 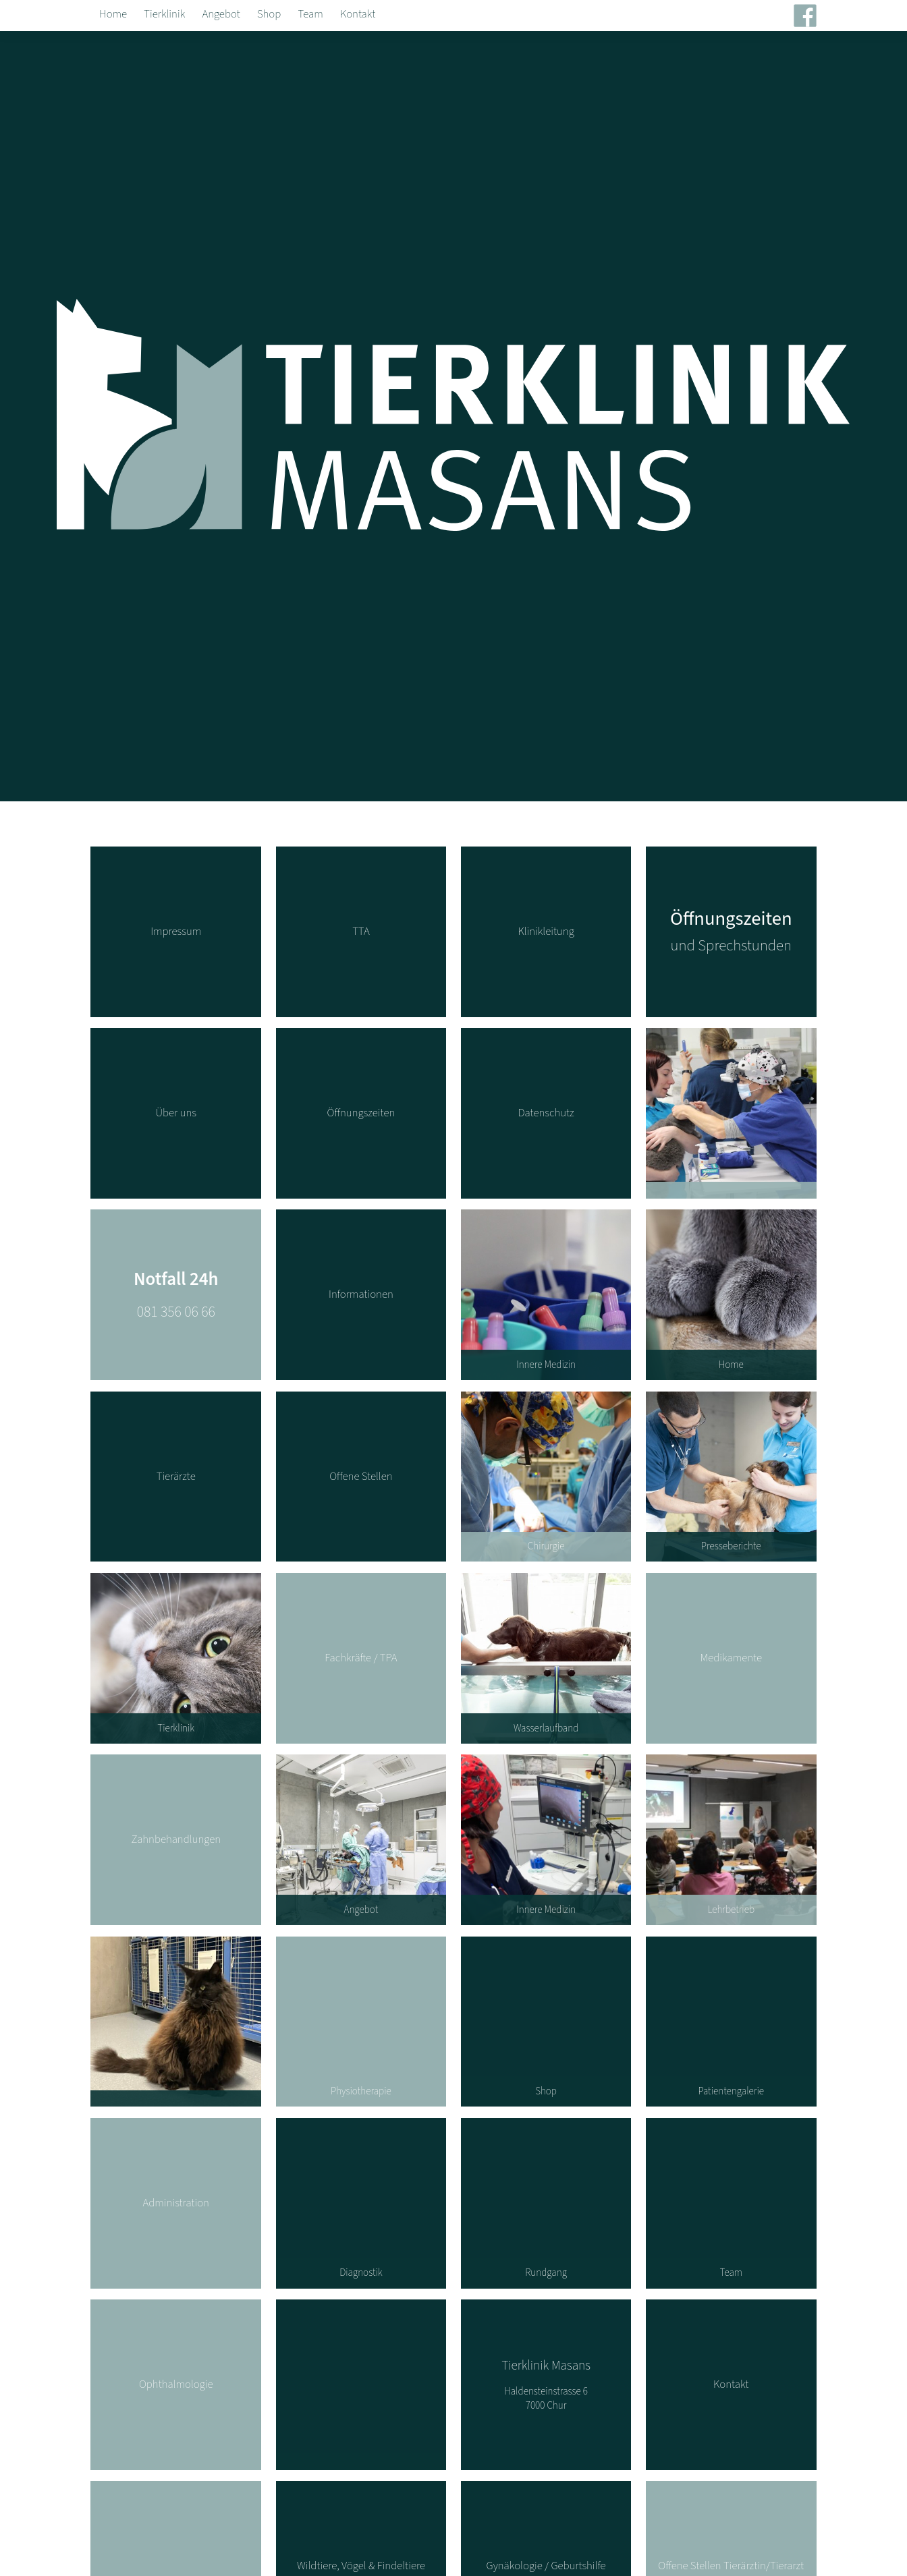 I want to click on Kontakt, so click(x=357, y=14).